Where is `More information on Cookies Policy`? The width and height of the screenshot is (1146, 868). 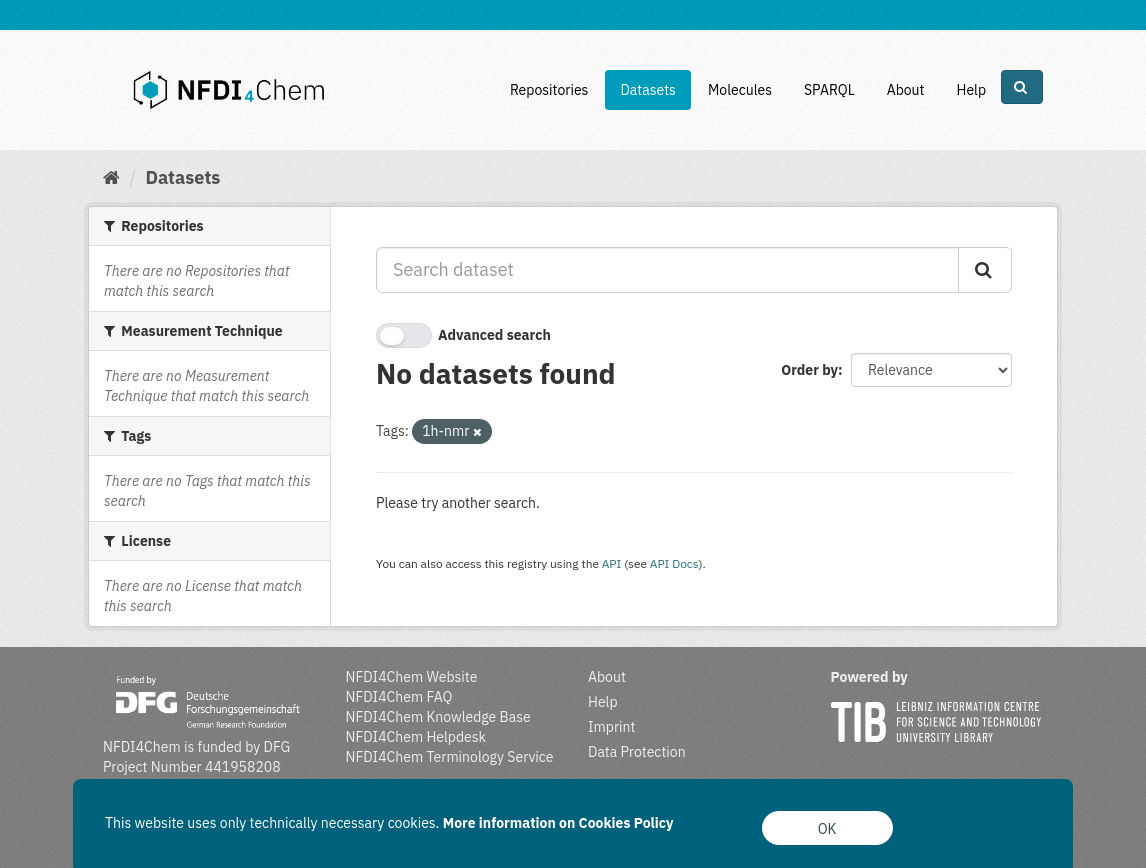
More information on Cookies Policy is located at coordinates (558, 823).